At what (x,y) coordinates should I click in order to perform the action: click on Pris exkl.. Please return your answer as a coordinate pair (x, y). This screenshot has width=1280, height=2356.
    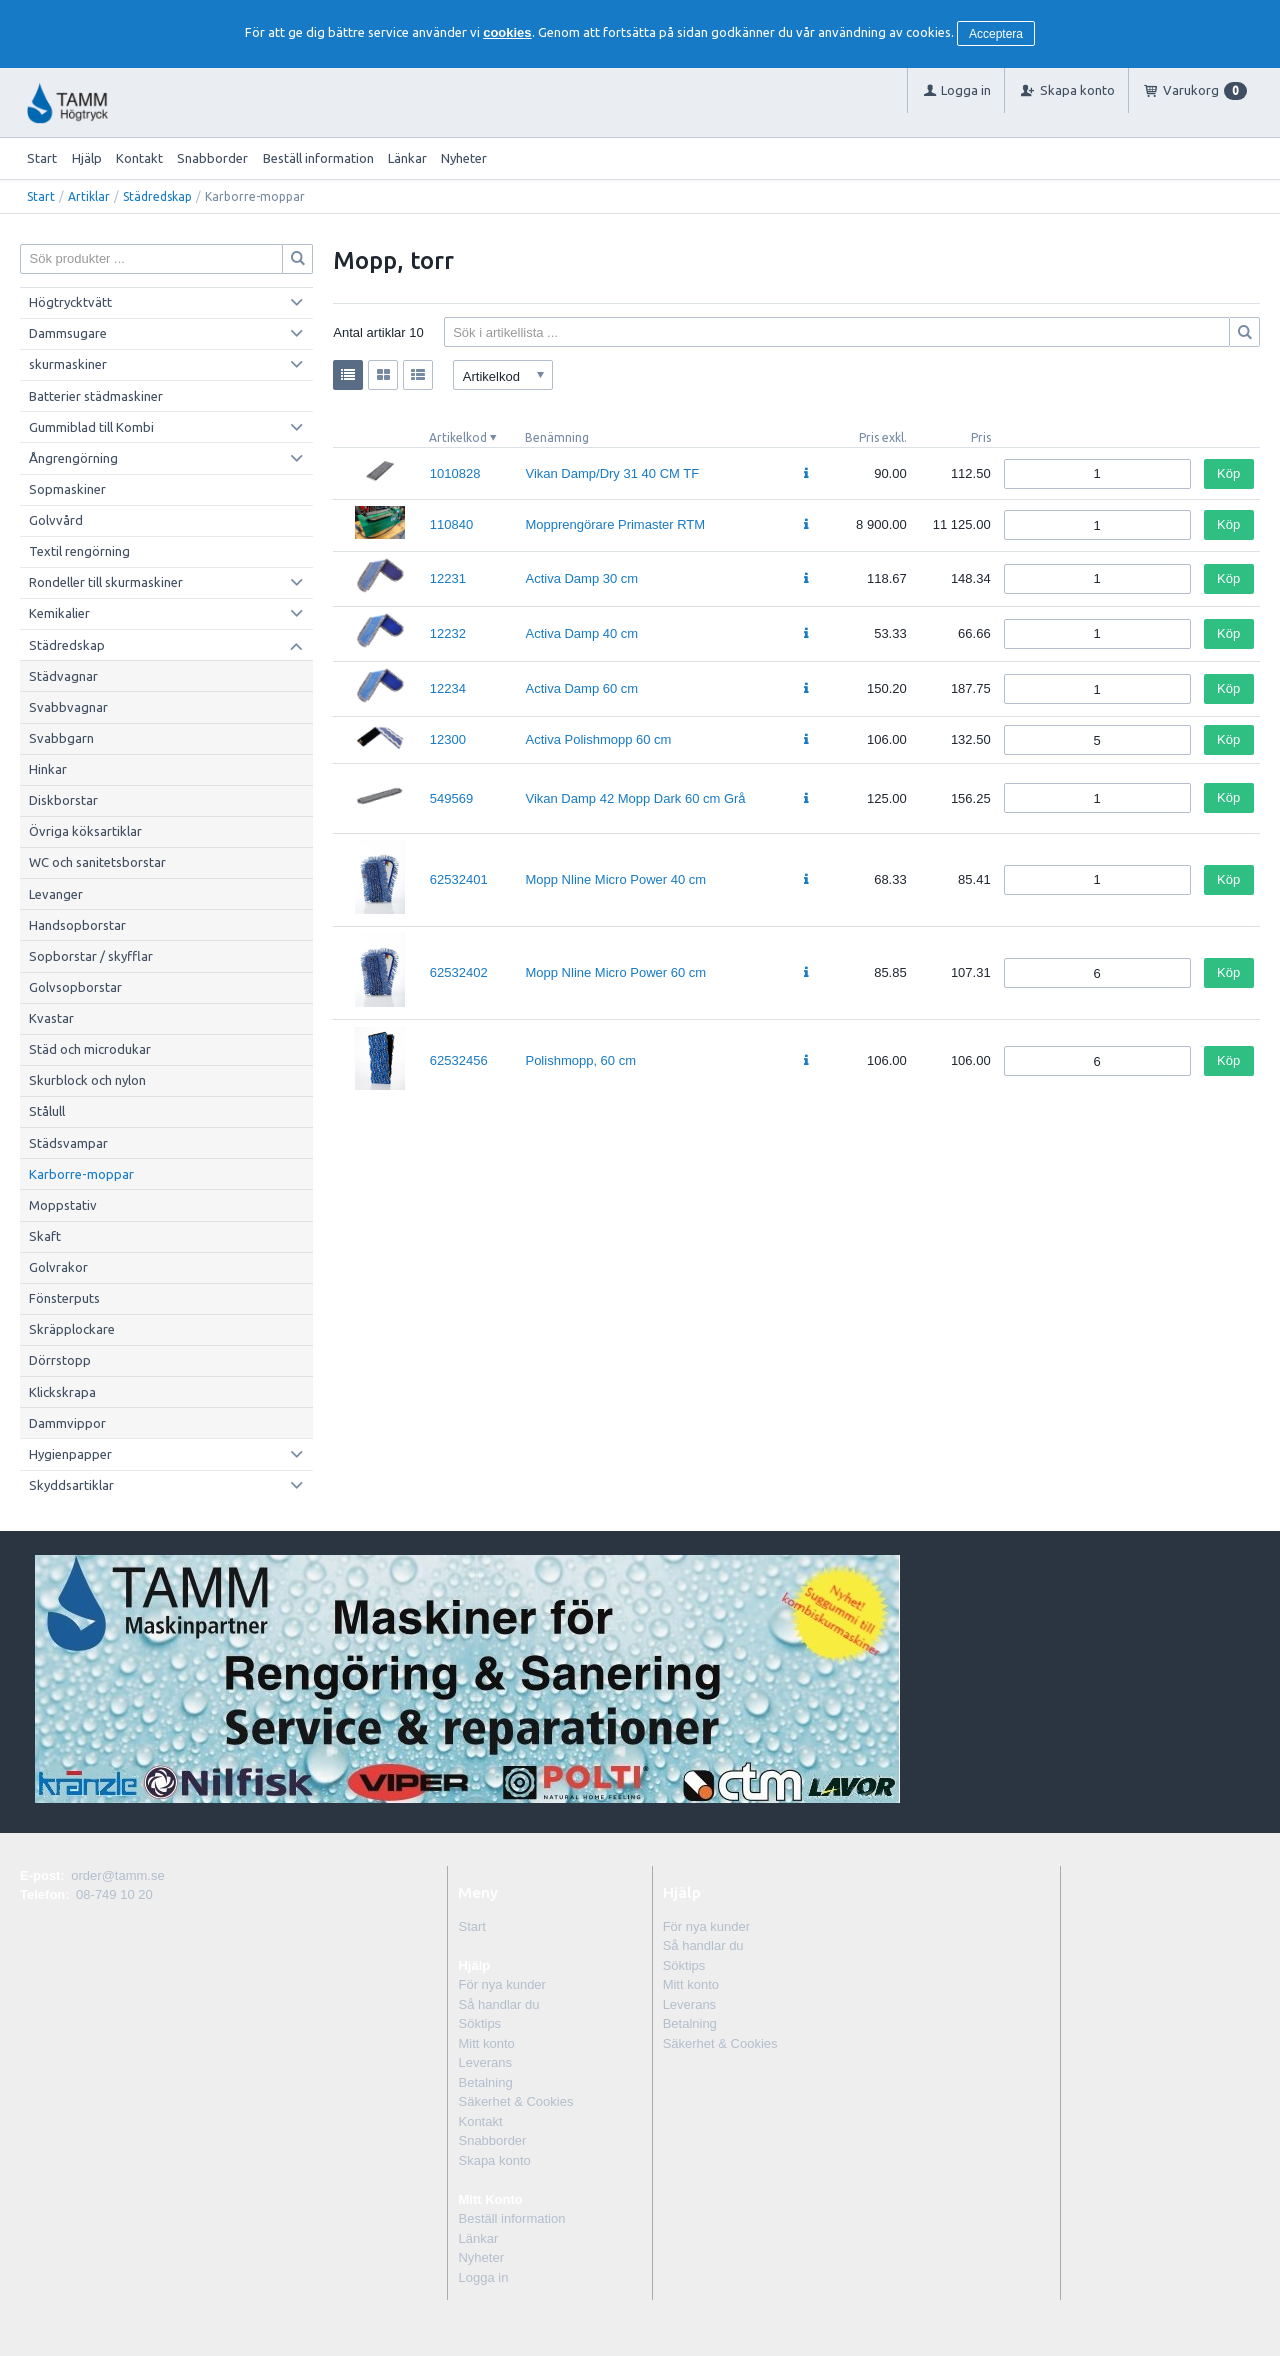
    Looking at the image, I should click on (883, 437).